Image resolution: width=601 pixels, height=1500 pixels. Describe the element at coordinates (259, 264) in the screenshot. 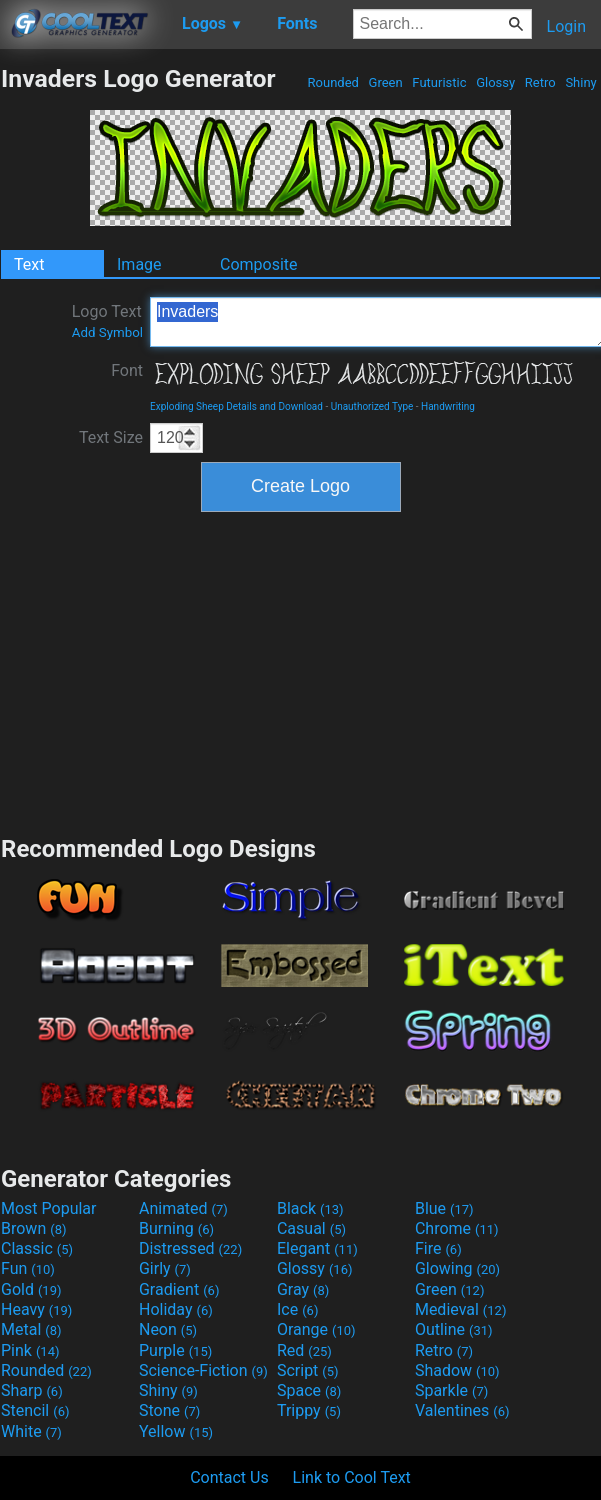

I see `Composite` at that location.